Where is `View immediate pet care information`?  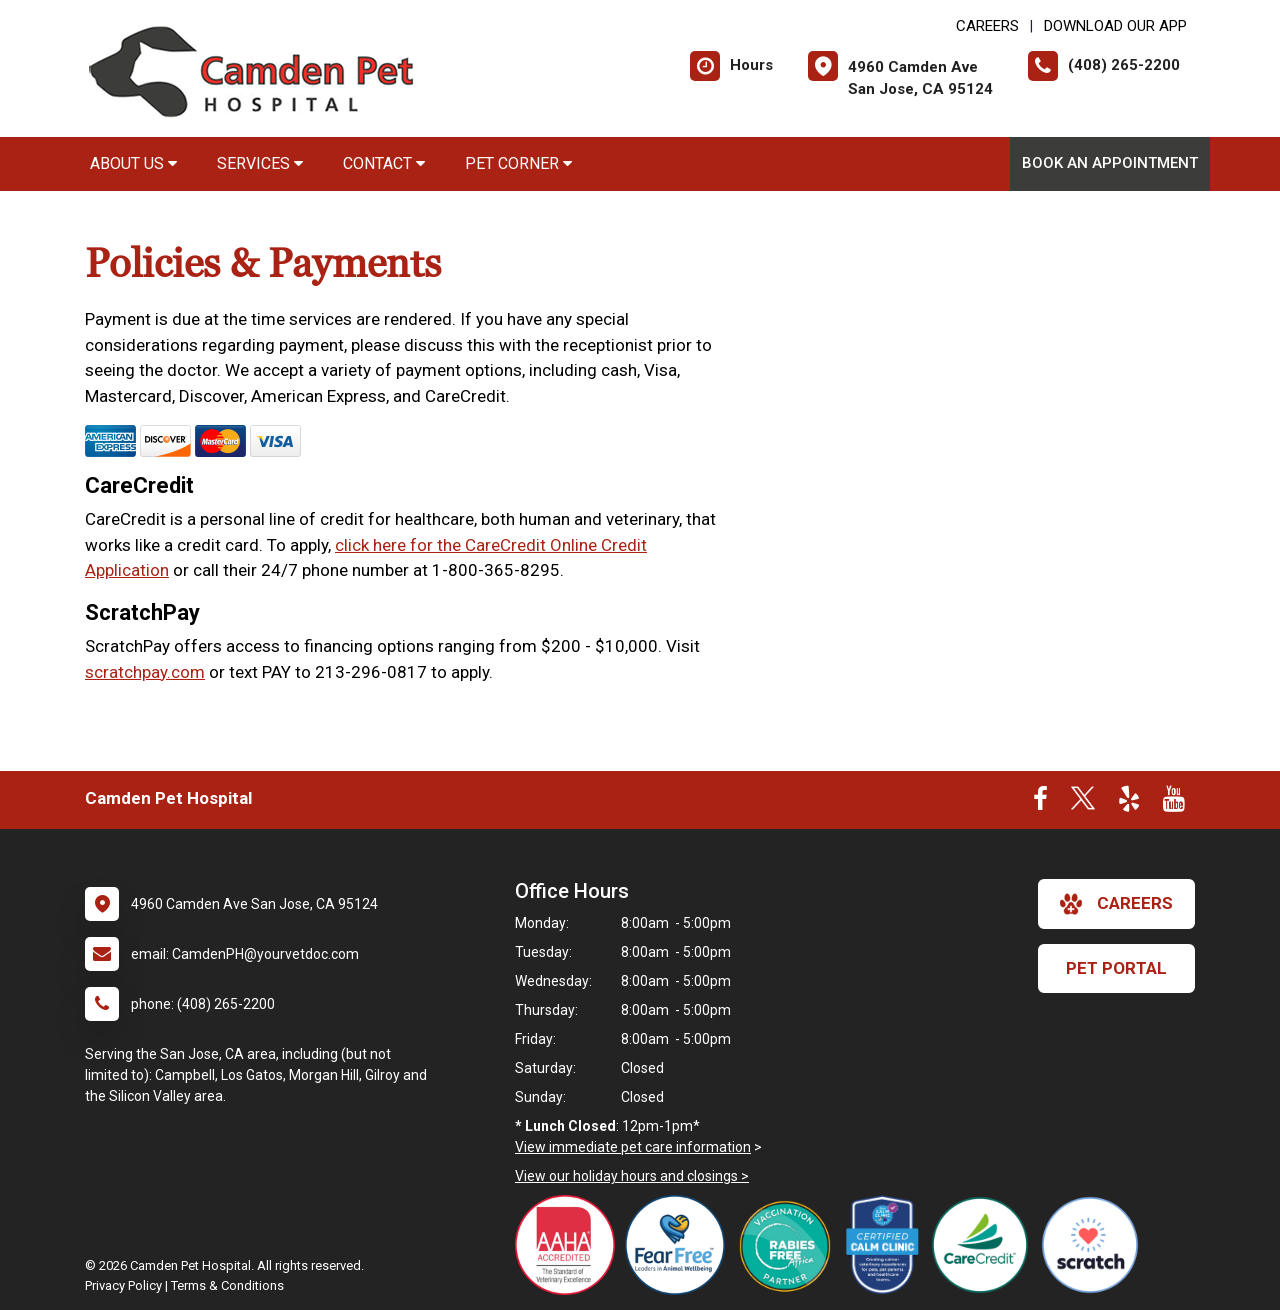
View immediate pet care information is located at coordinates (633, 1147).